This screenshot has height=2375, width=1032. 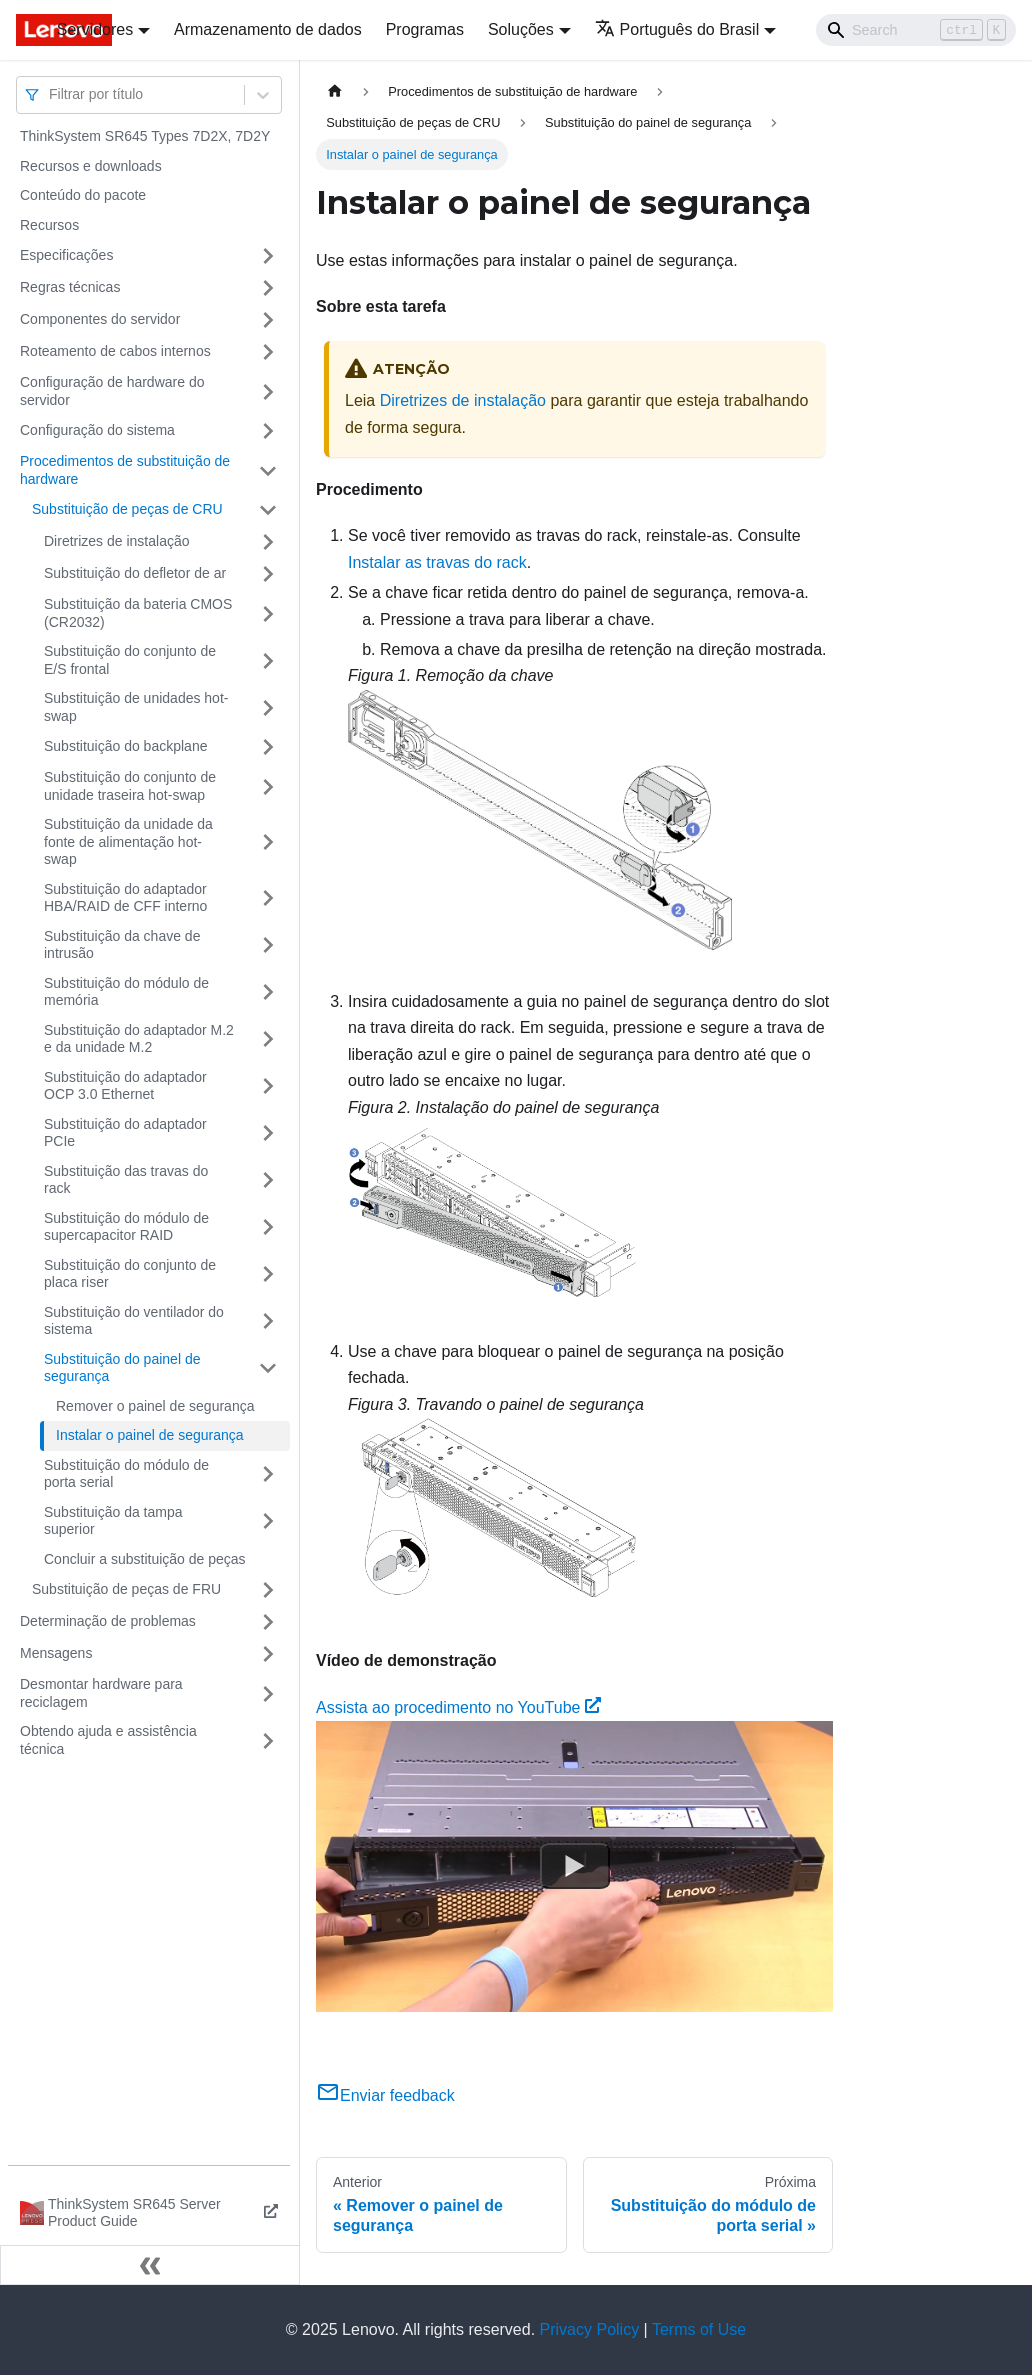 What do you see at coordinates (100, 319) in the screenshot?
I see `Componentes do servidor` at bounding box center [100, 319].